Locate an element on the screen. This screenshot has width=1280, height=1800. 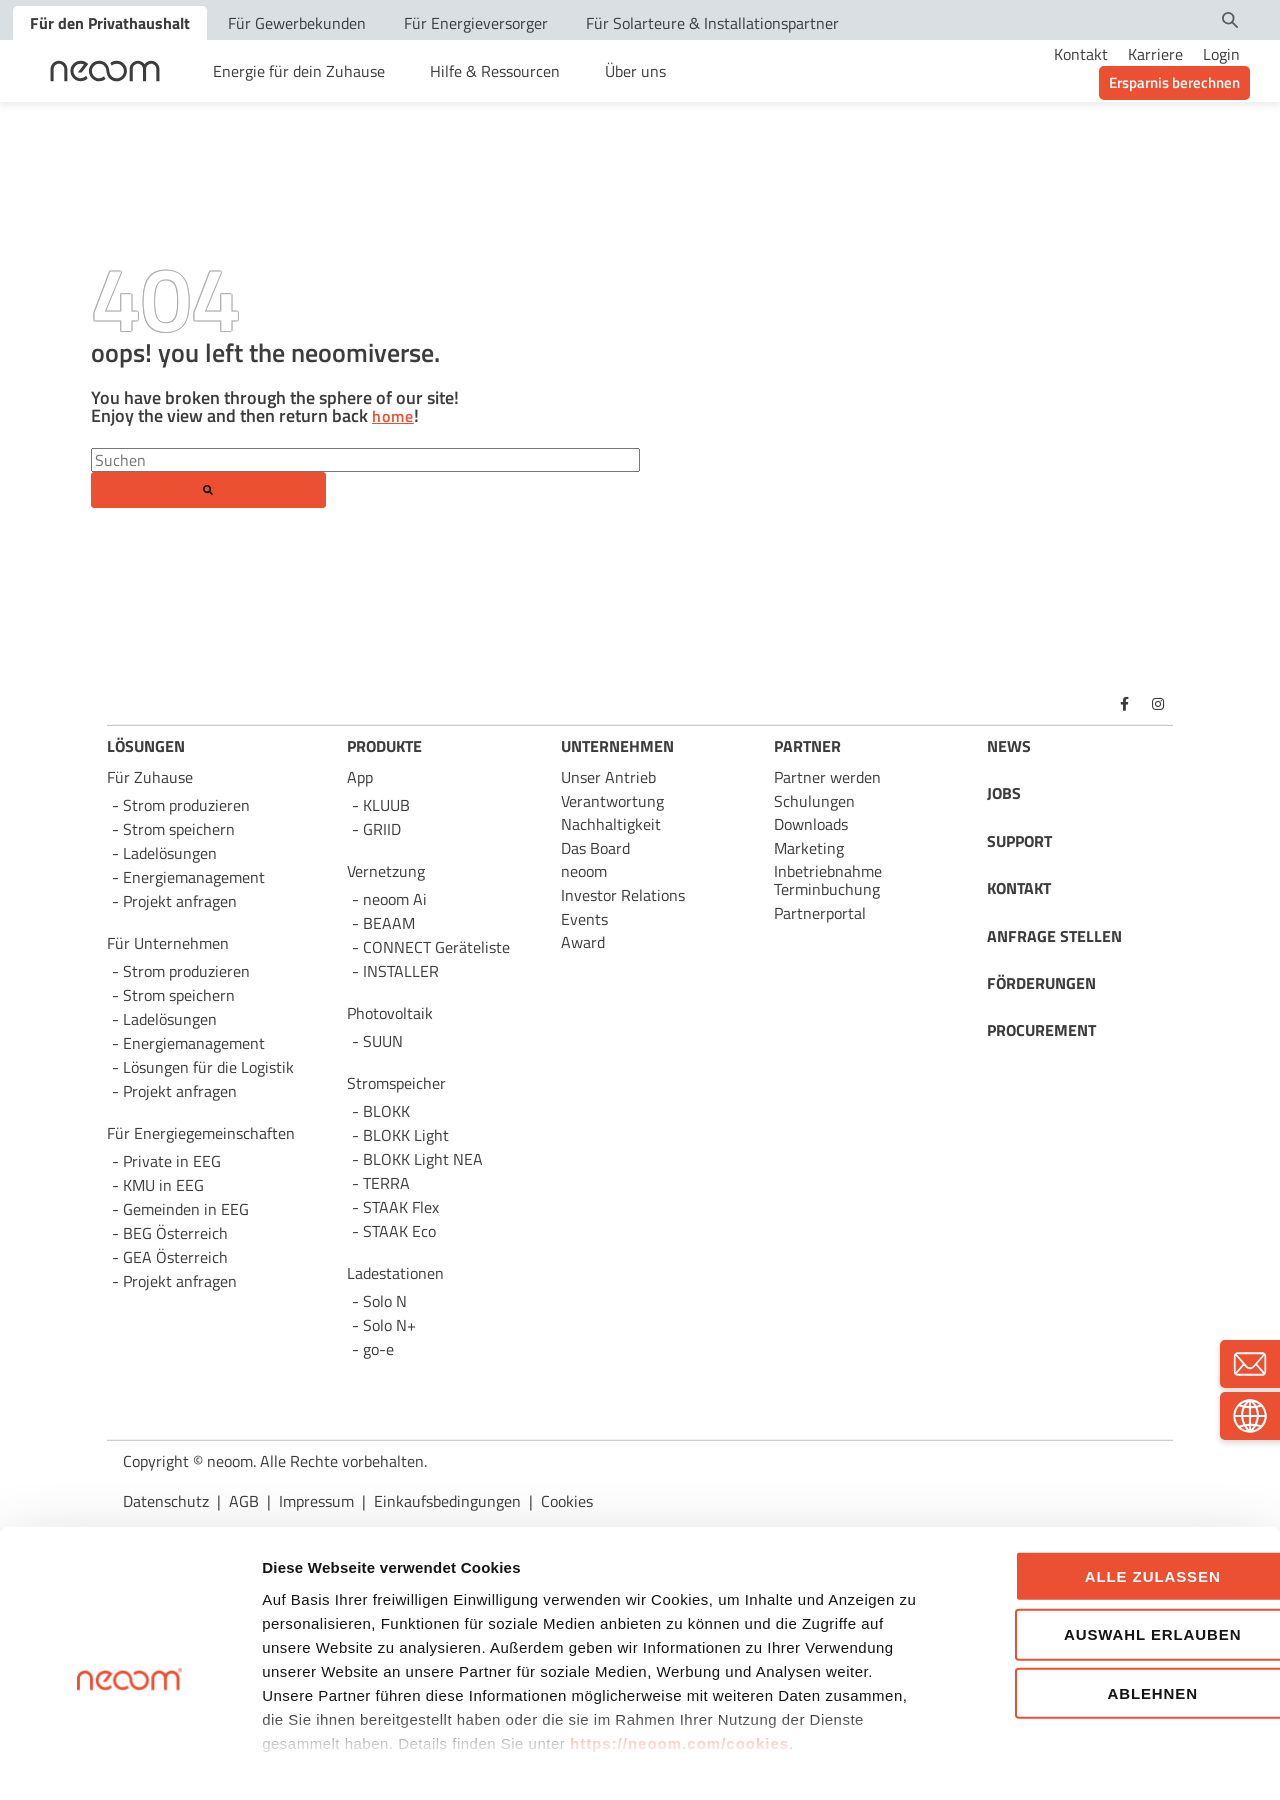
ANFRAGE STELLEN is located at coordinates (1054, 936).